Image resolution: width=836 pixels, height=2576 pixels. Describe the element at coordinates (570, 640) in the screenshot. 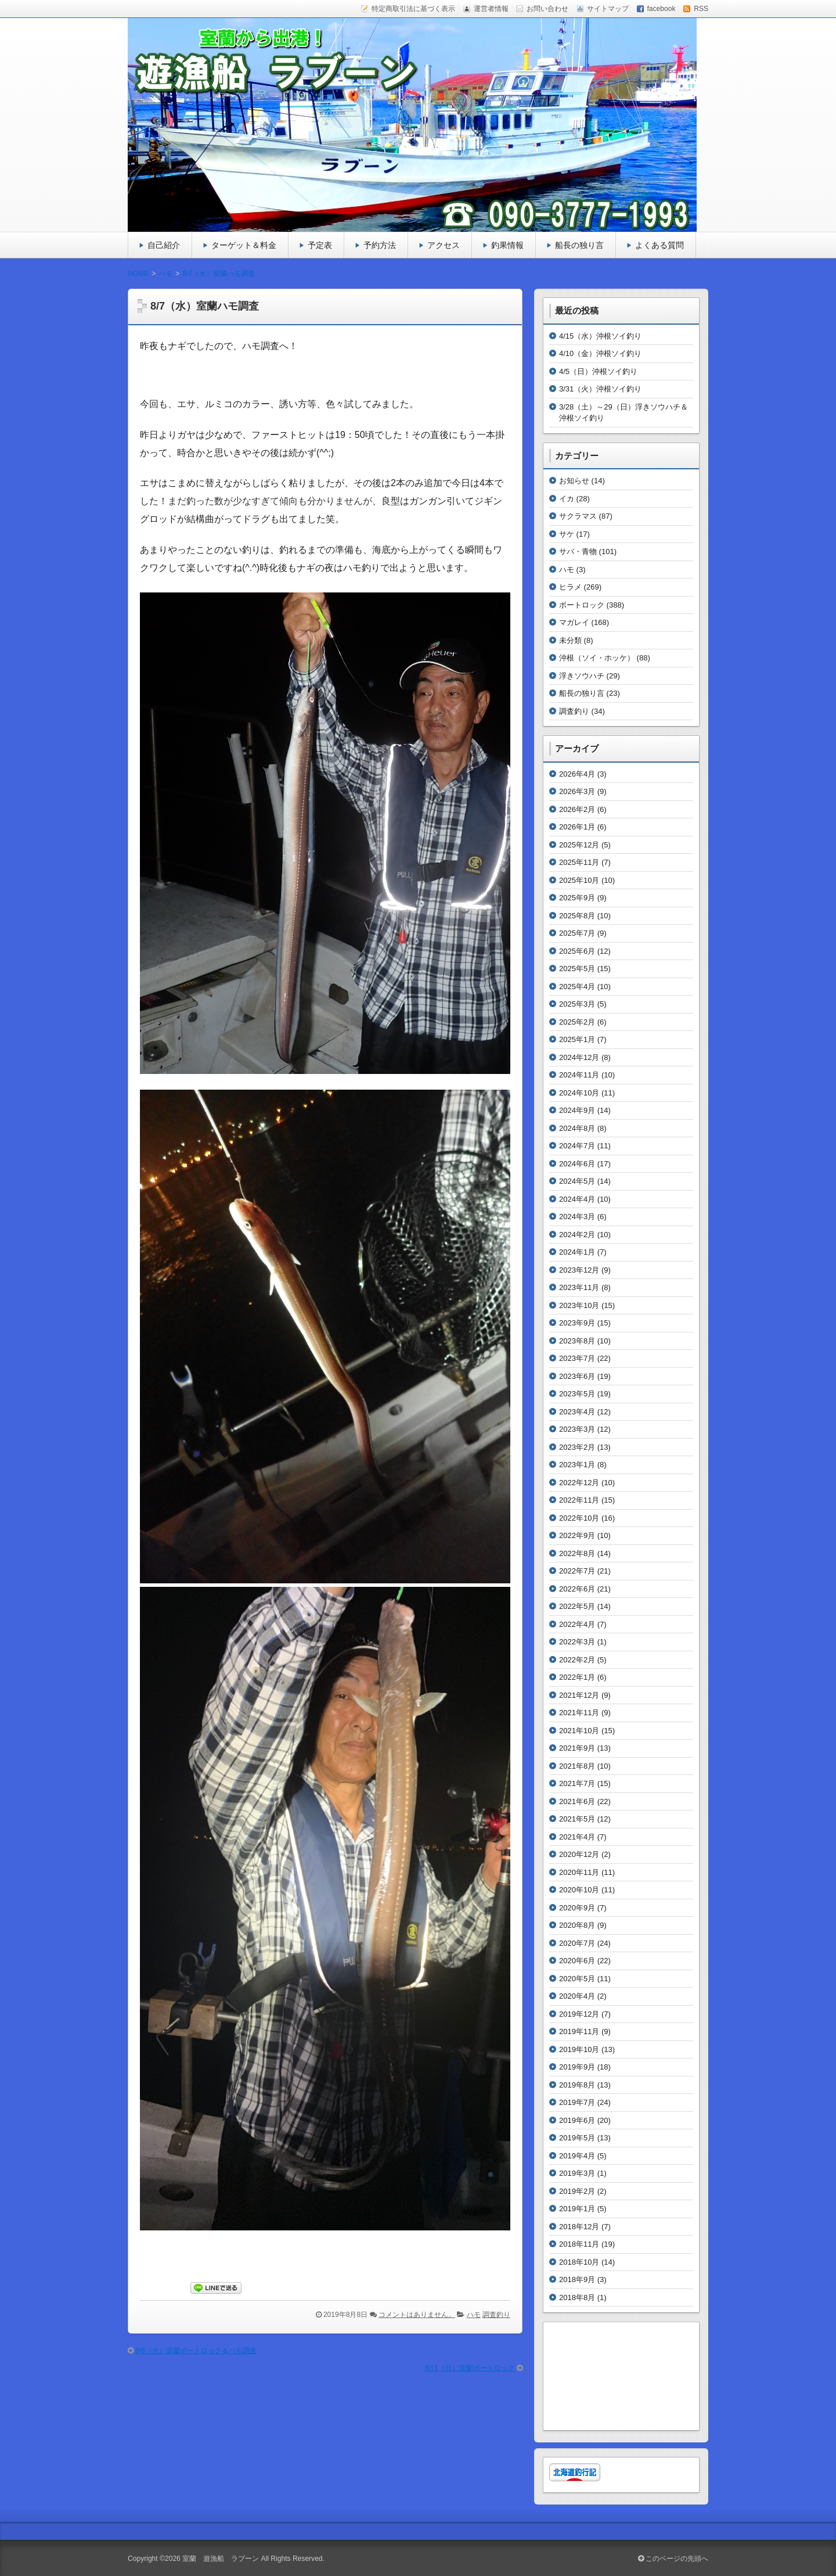

I see `未分類` at that location.